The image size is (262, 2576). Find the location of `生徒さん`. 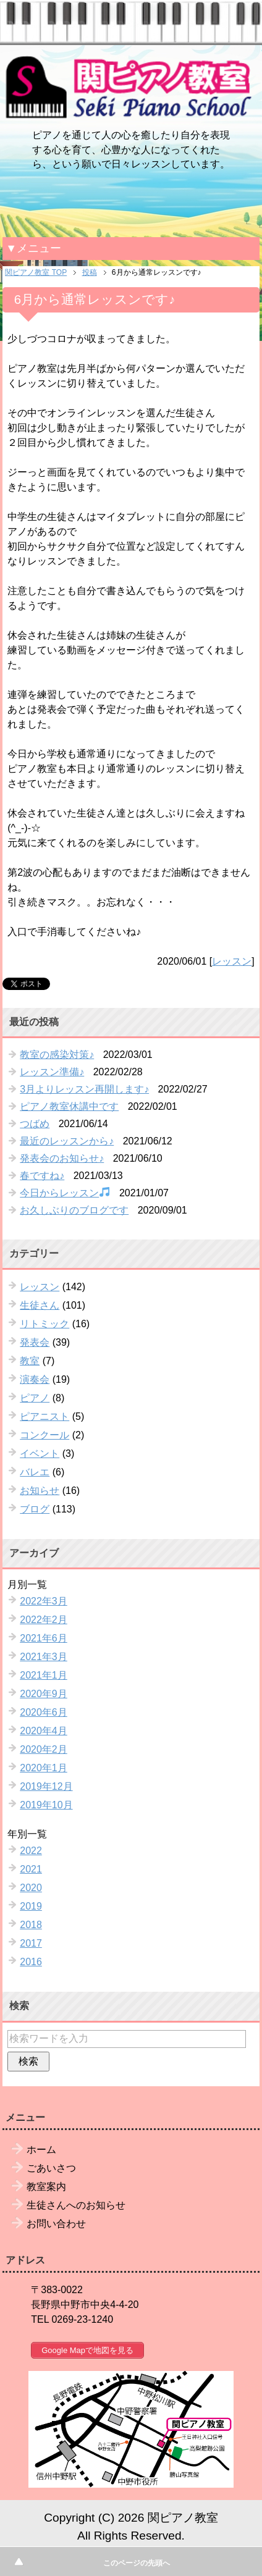

生徒さん is located at coordinates (39, 1305).